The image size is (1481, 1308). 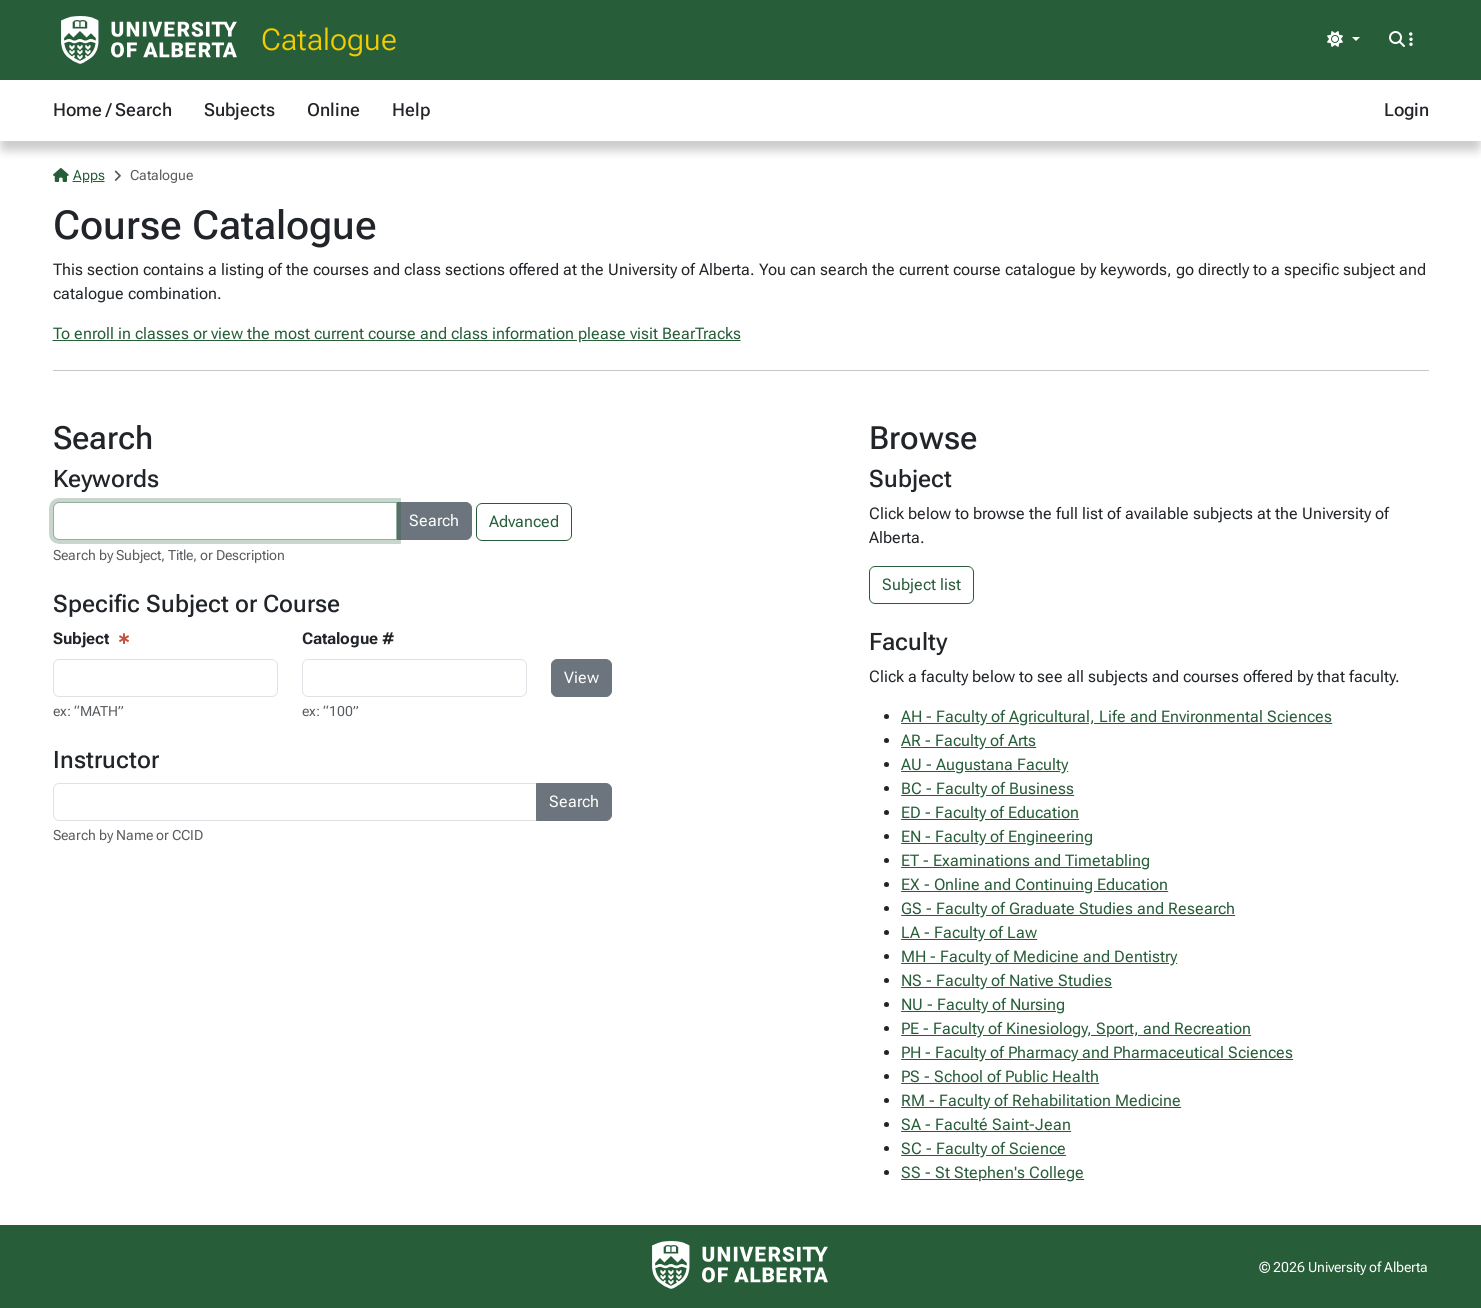 I want to click on GS - Faculty of Graduate Studies and Research, so click(x=1068, y=908).